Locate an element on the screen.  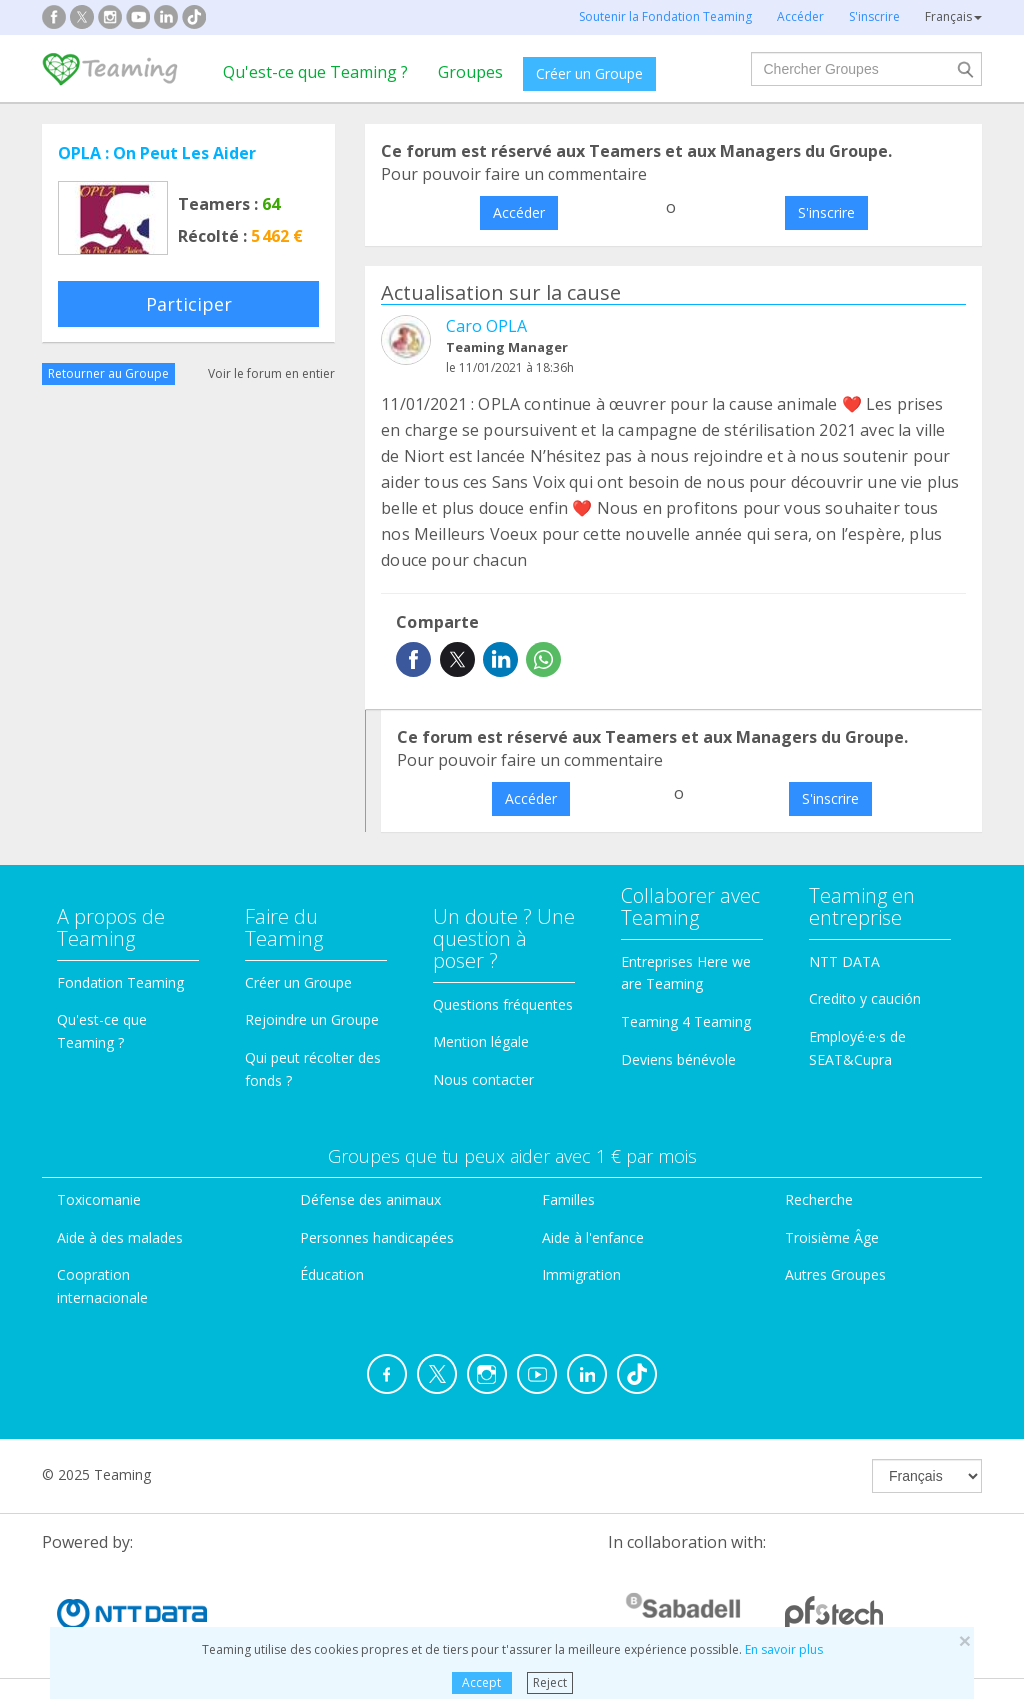
En savoir plus is located at coordinates (784, 1649).